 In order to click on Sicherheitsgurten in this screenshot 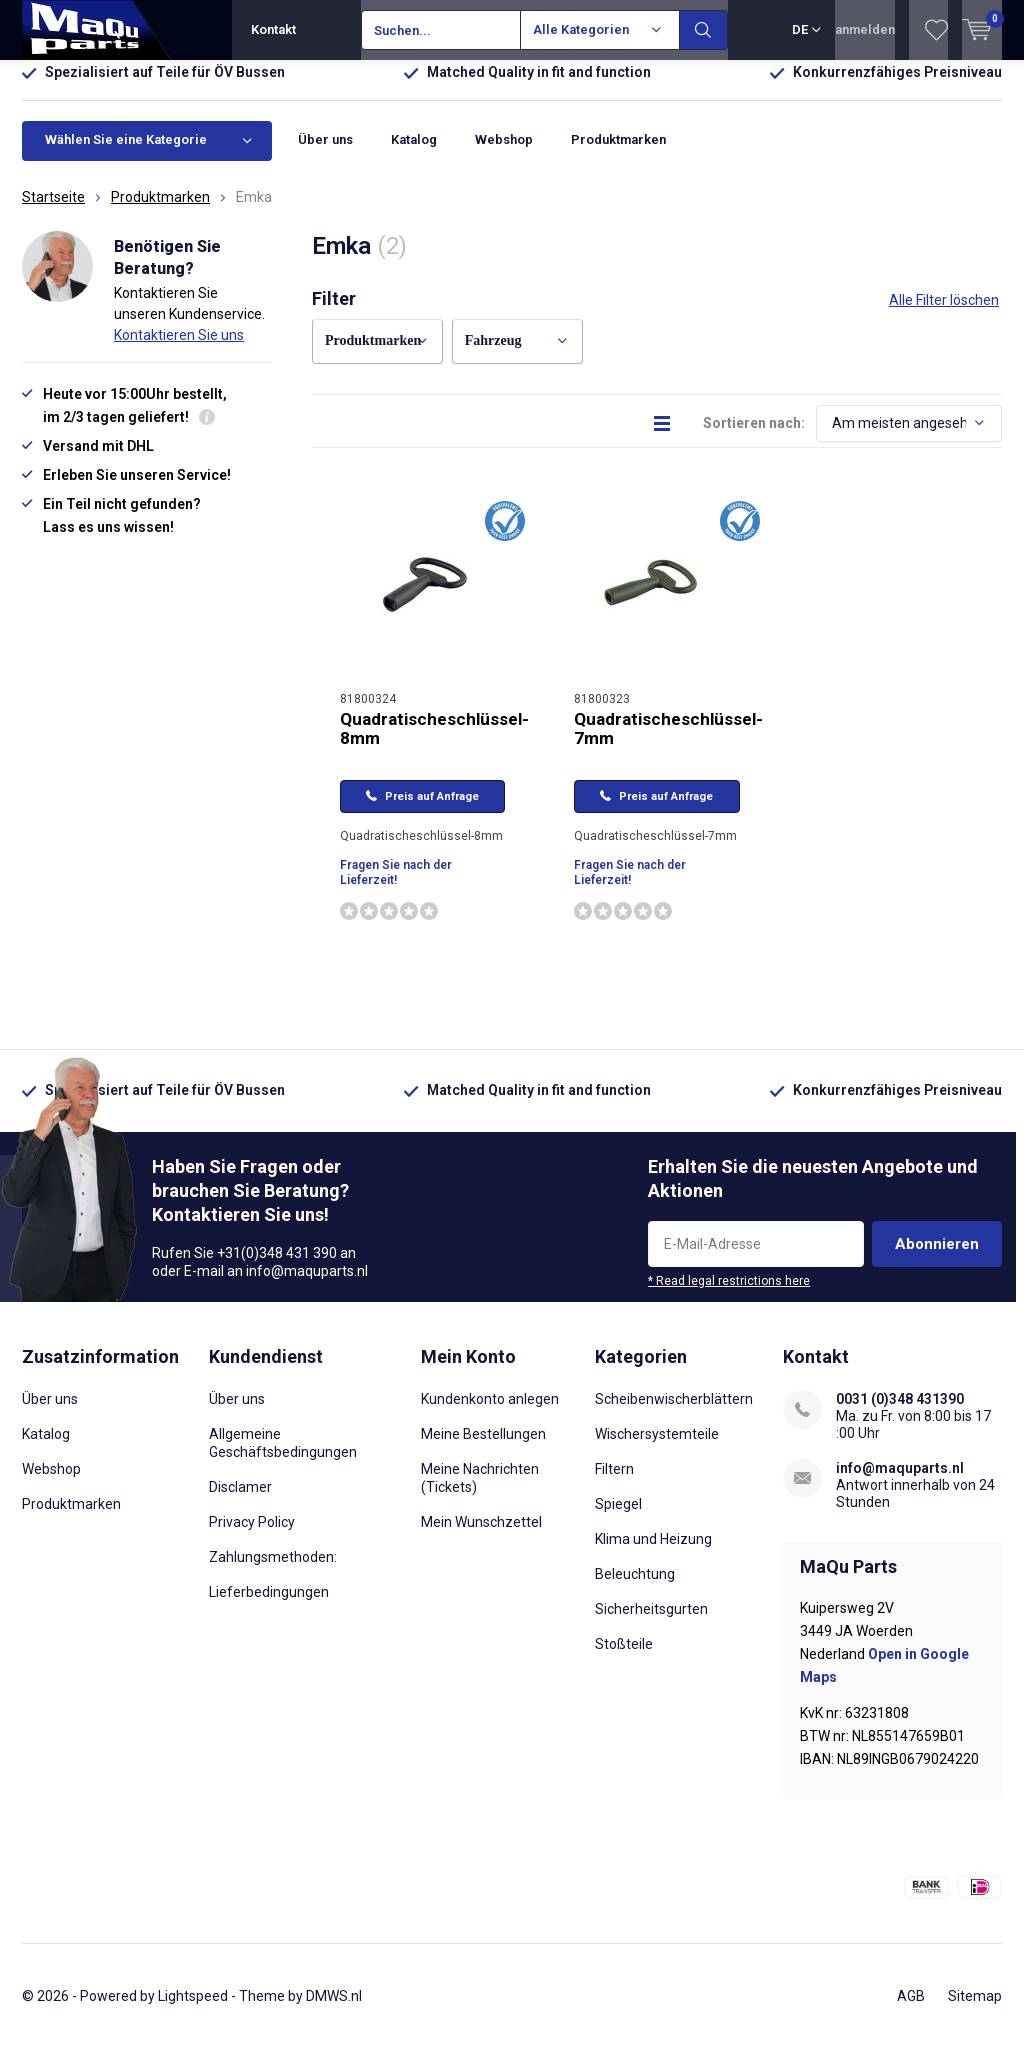, I will do `click(651, 1624)`.